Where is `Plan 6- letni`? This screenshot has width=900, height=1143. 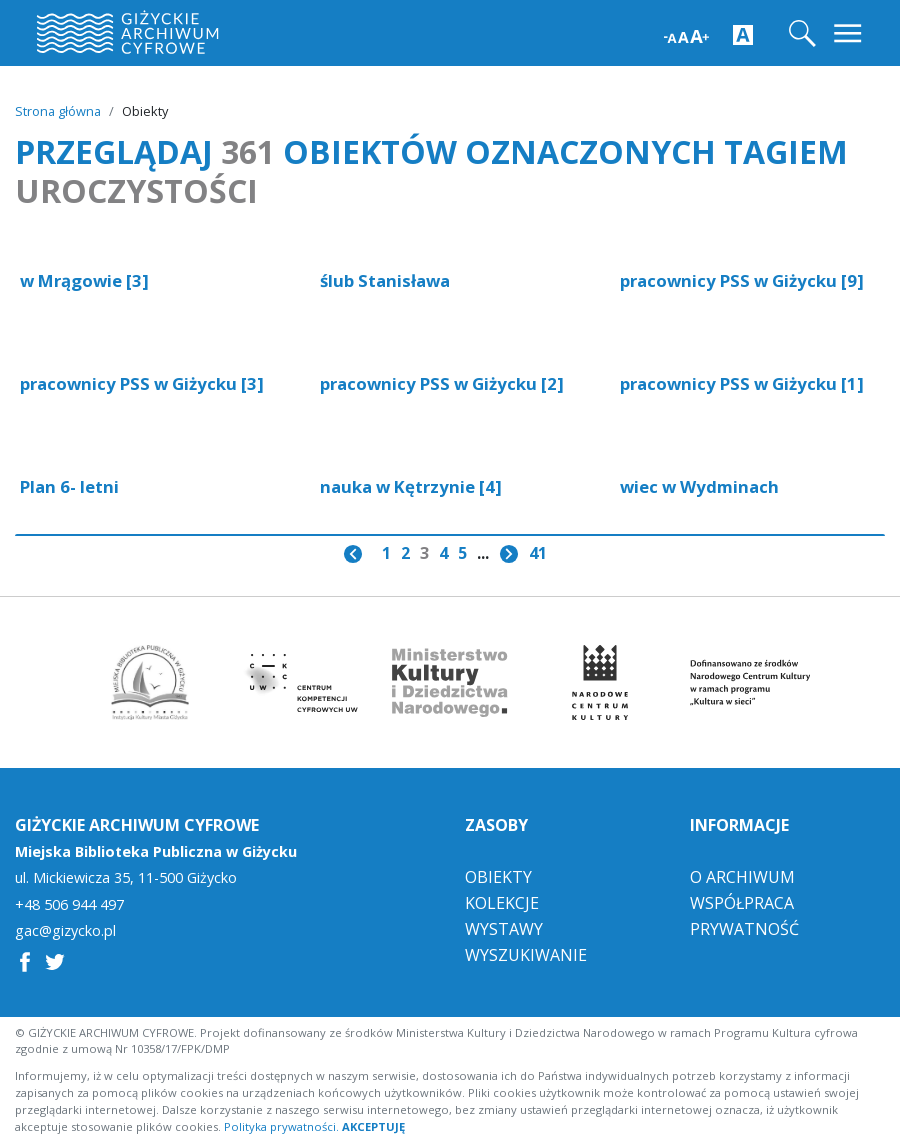
Plan 6- letni is located at coordinates (69, 486).